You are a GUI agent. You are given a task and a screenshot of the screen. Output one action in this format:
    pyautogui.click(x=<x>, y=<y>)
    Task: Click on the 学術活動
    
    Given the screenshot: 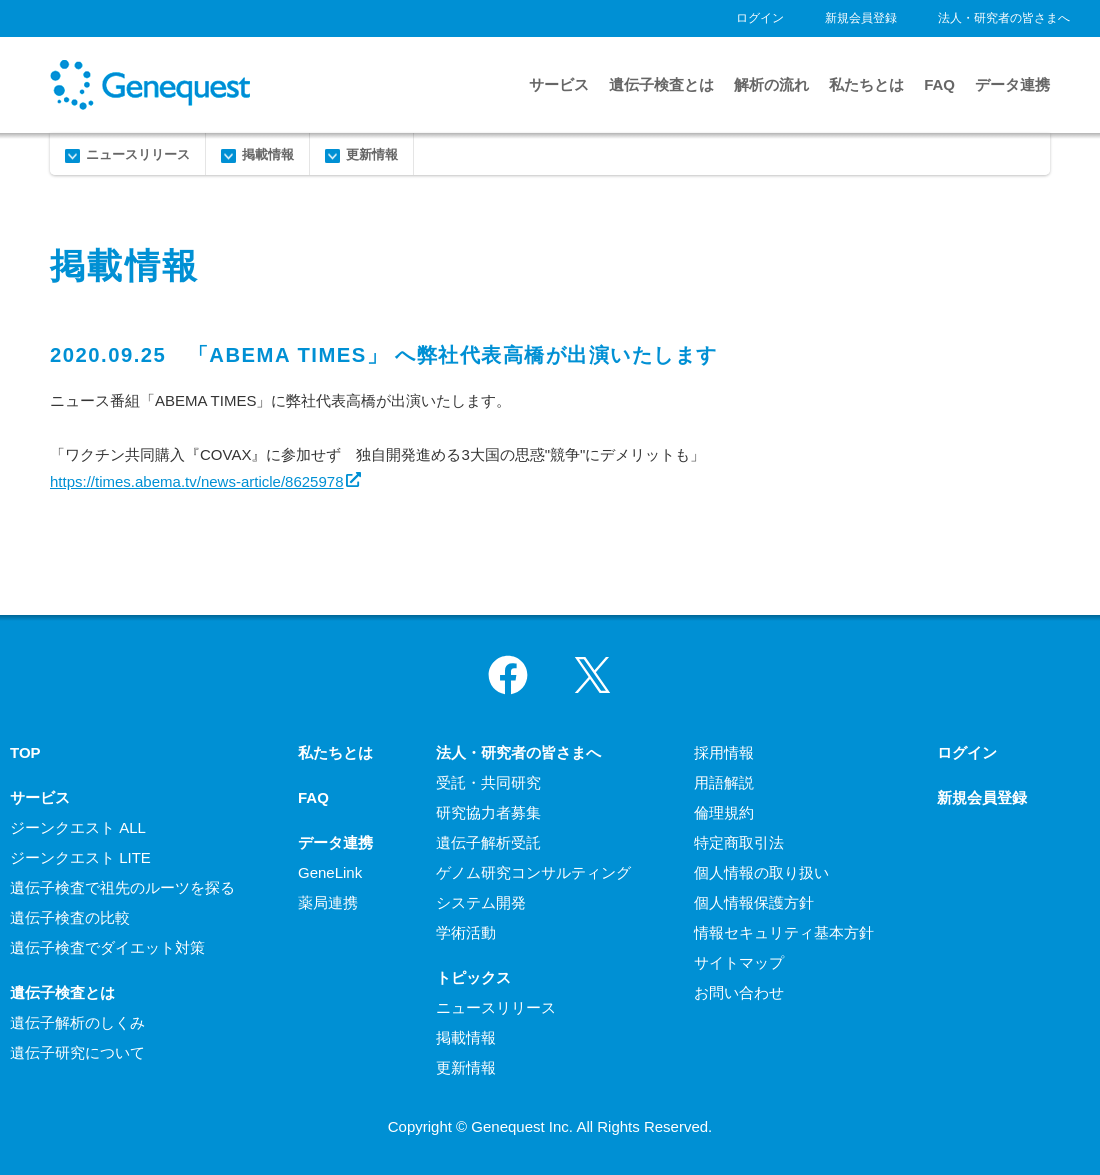 What is the action you would take?
    pyautogui.click(x=466, y=932)
    